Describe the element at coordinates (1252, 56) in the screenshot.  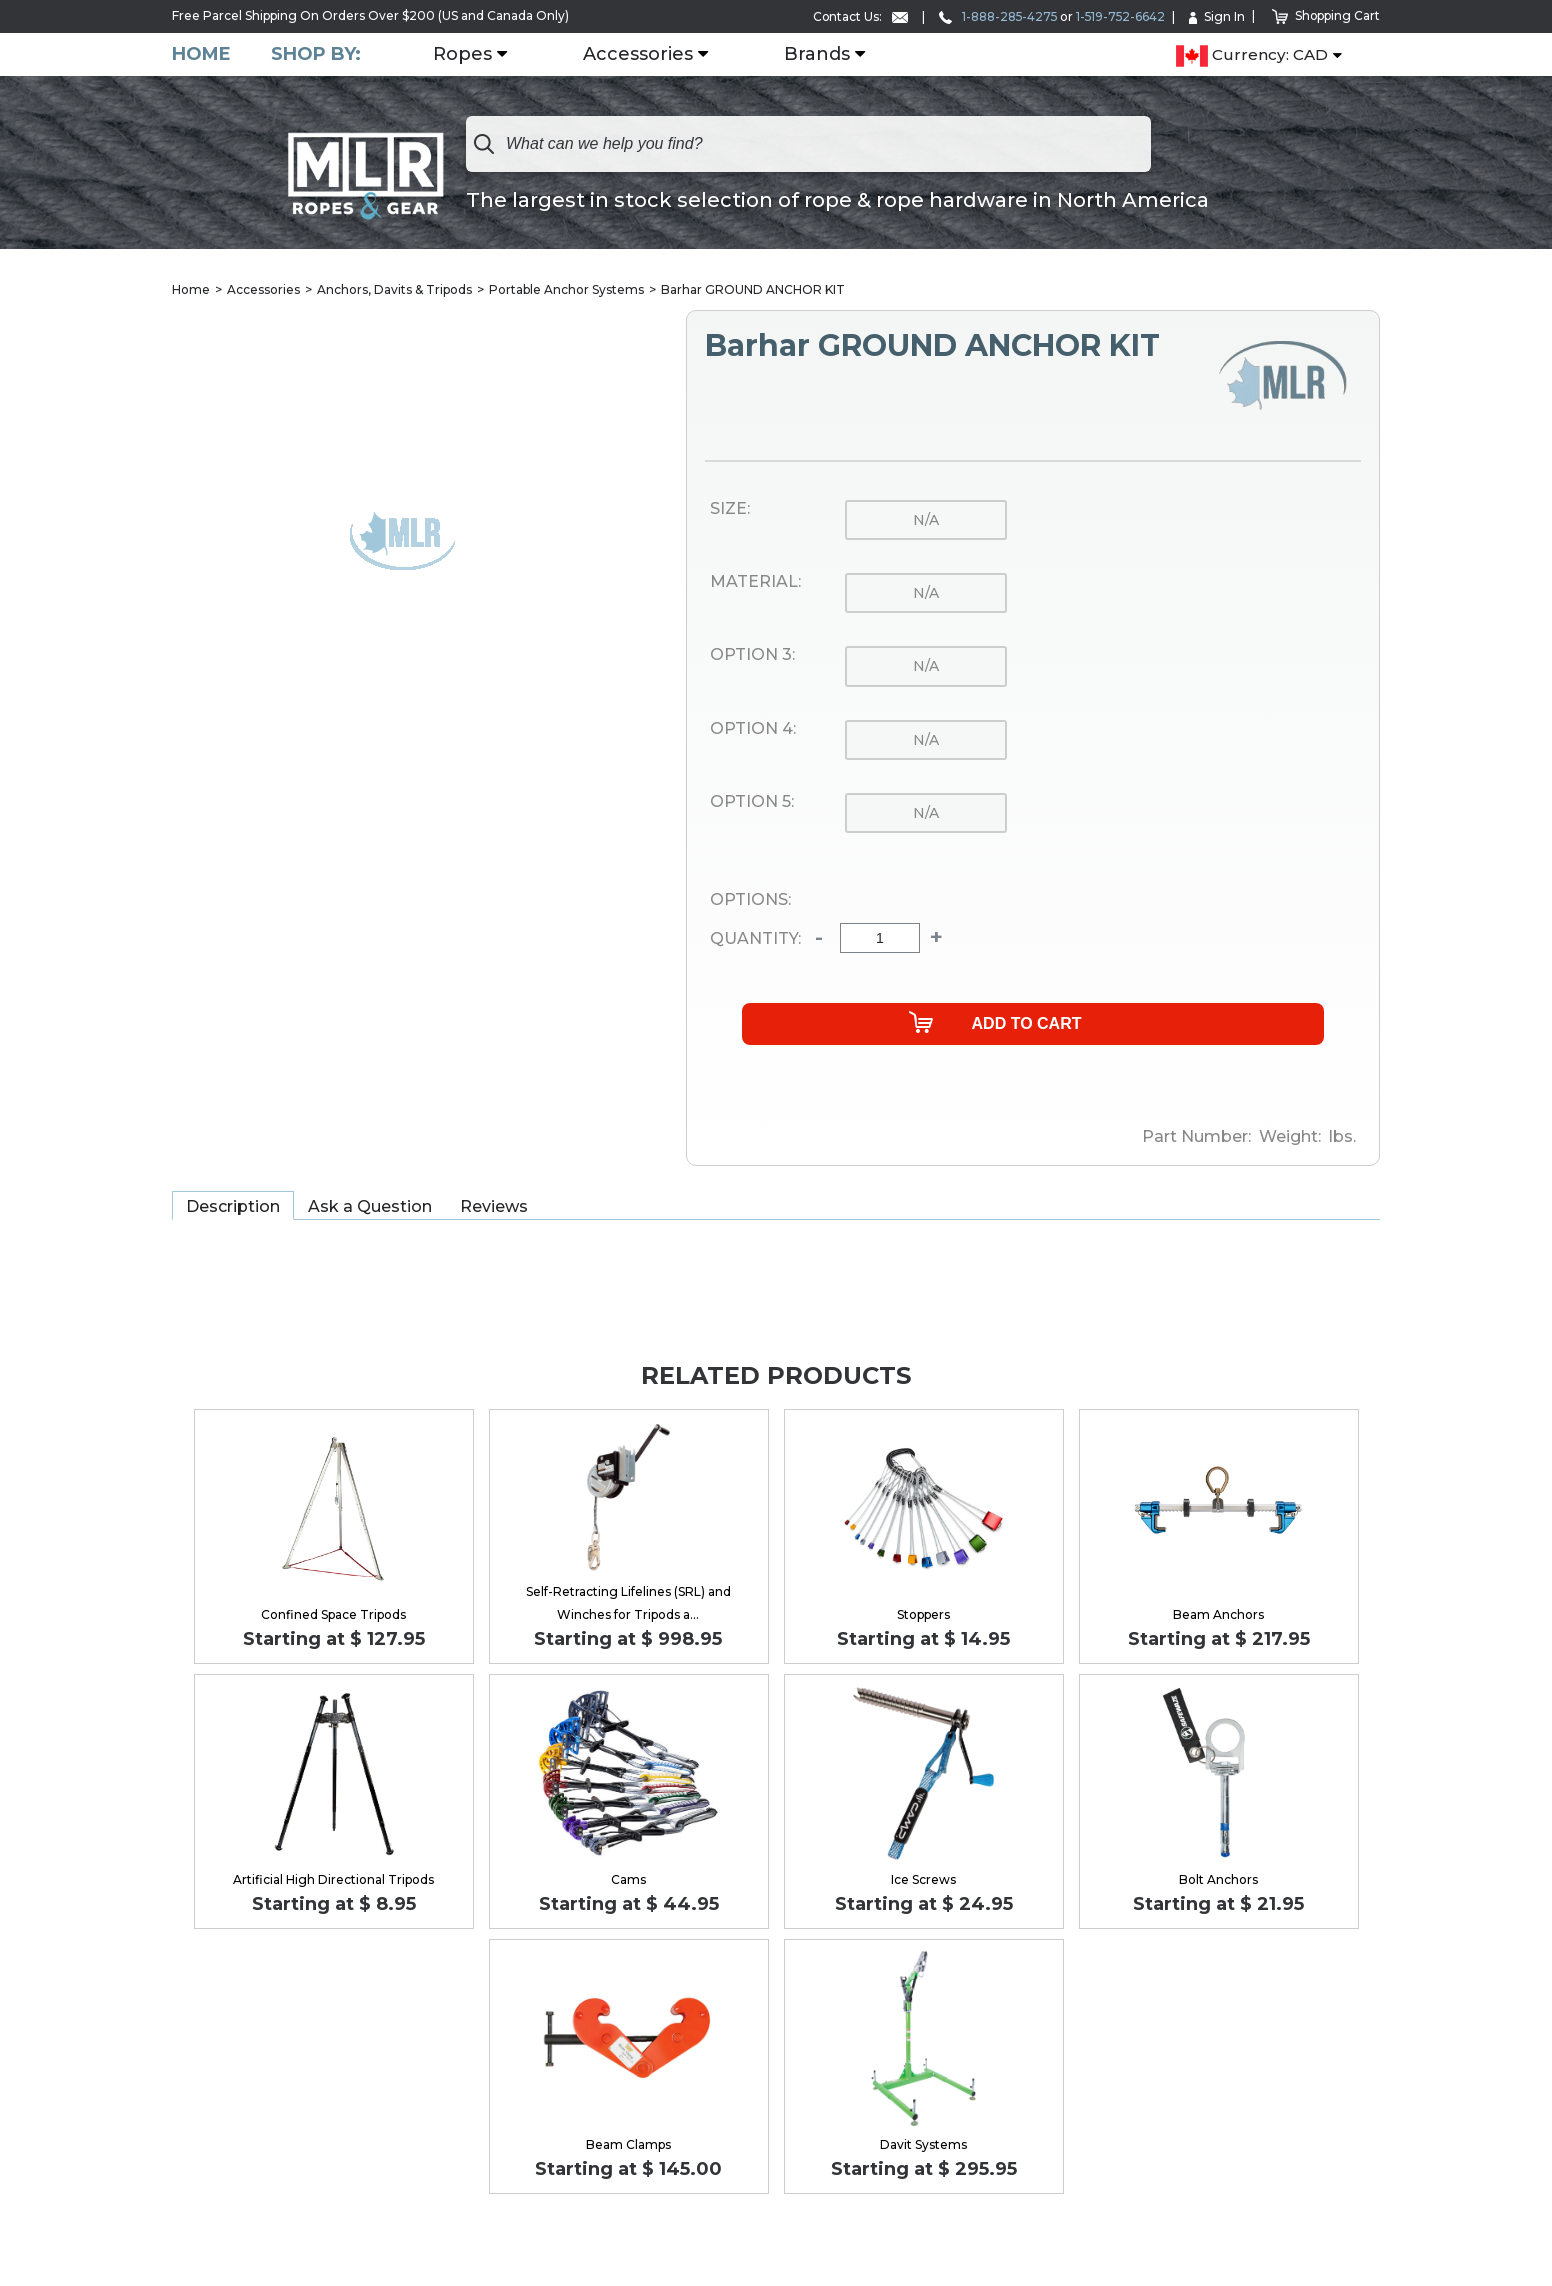
I see `Currency: CAD` at that location.